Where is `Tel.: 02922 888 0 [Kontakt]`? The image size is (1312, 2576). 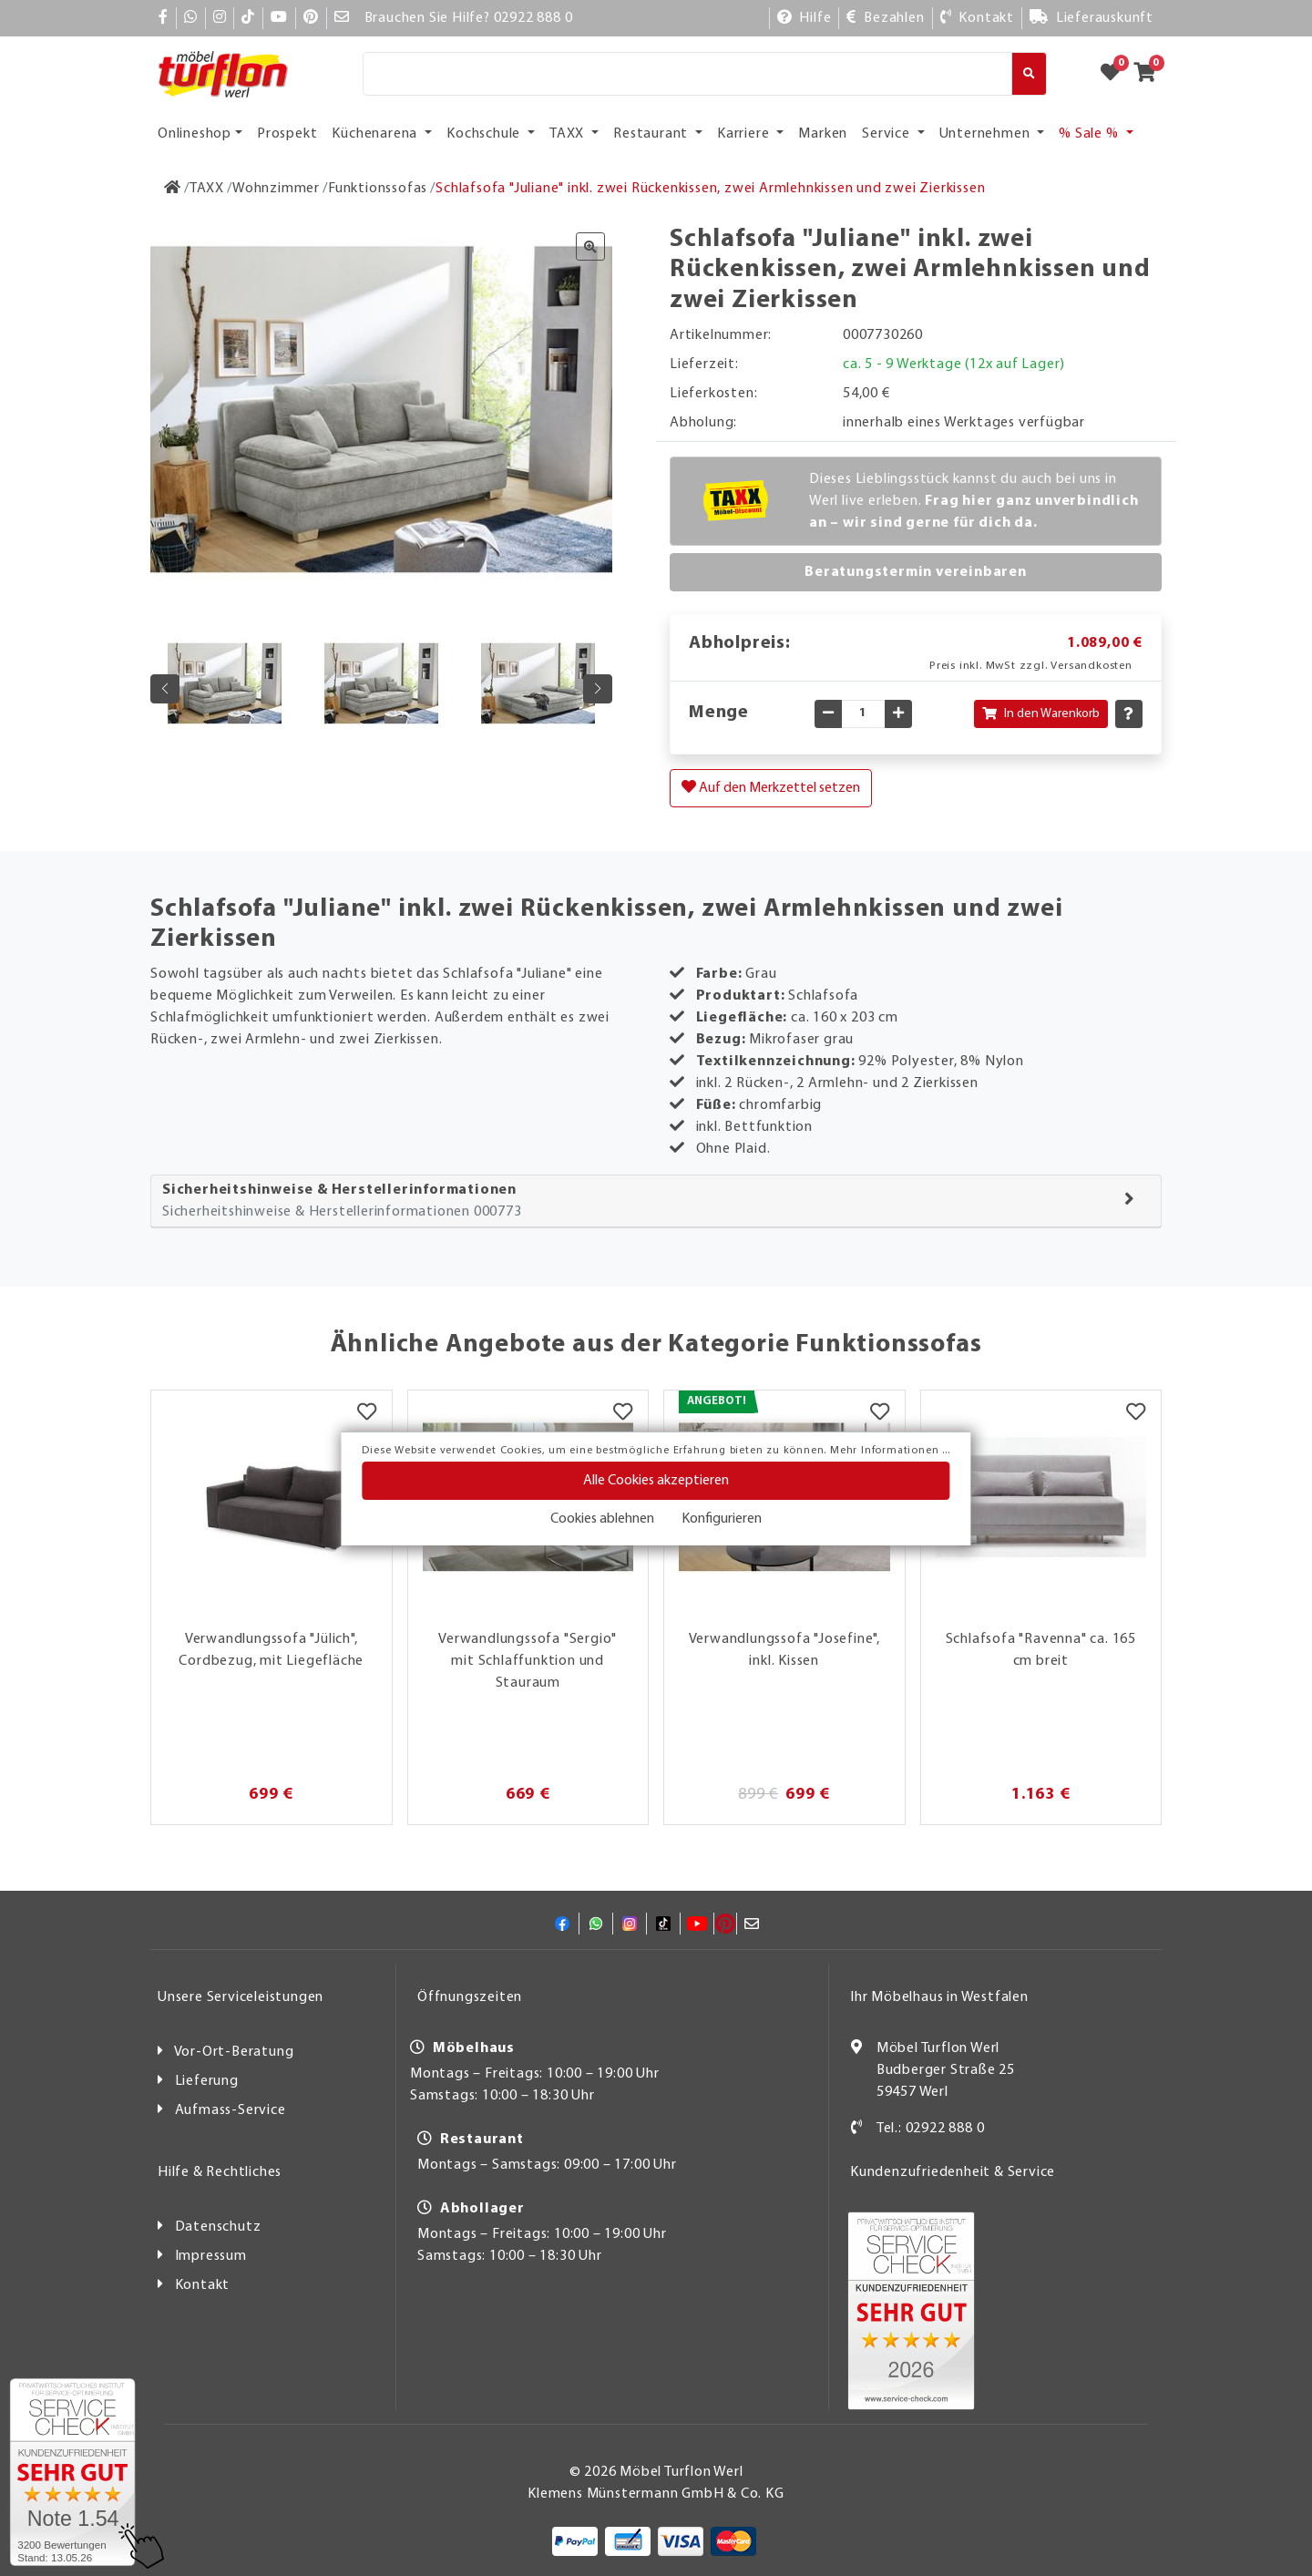
Tel.: 02922 888 0 [Kontakt] is located at coordinates (930, 2128).